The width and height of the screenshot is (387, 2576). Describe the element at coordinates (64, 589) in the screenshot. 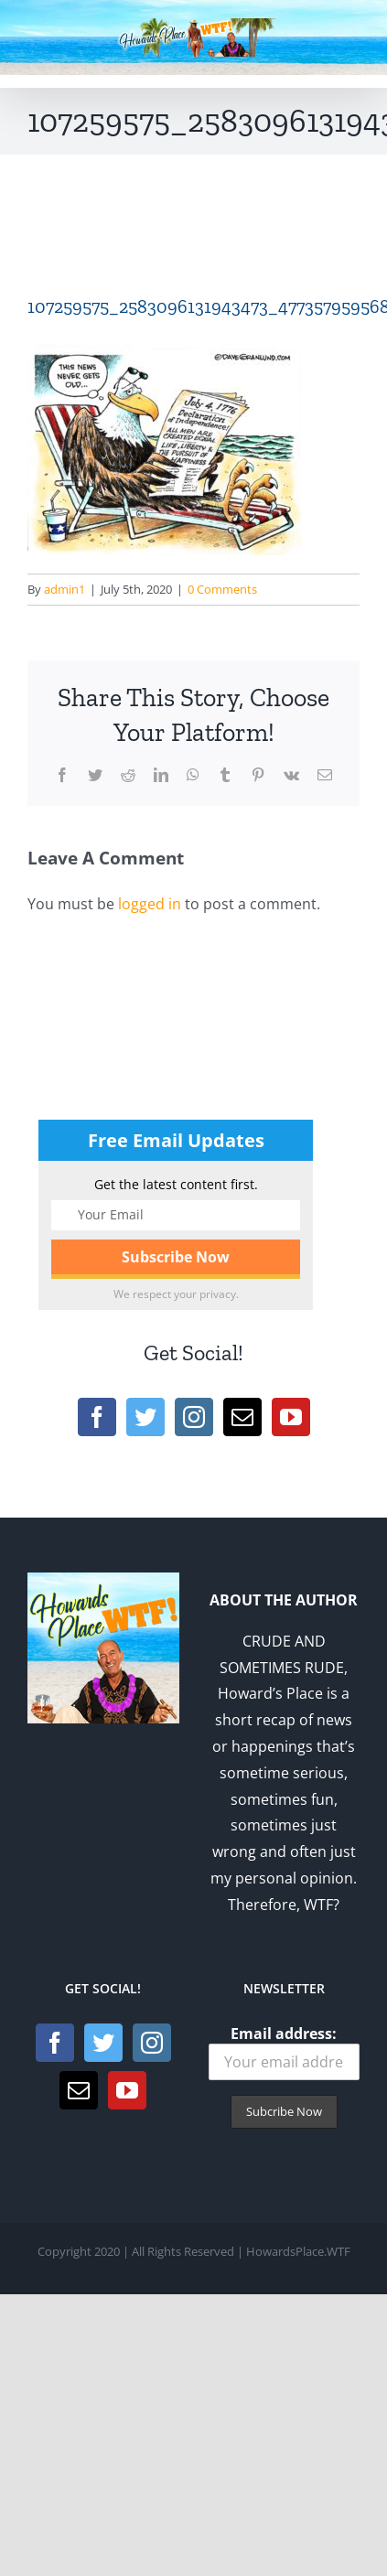

I see `admin1` at that location.